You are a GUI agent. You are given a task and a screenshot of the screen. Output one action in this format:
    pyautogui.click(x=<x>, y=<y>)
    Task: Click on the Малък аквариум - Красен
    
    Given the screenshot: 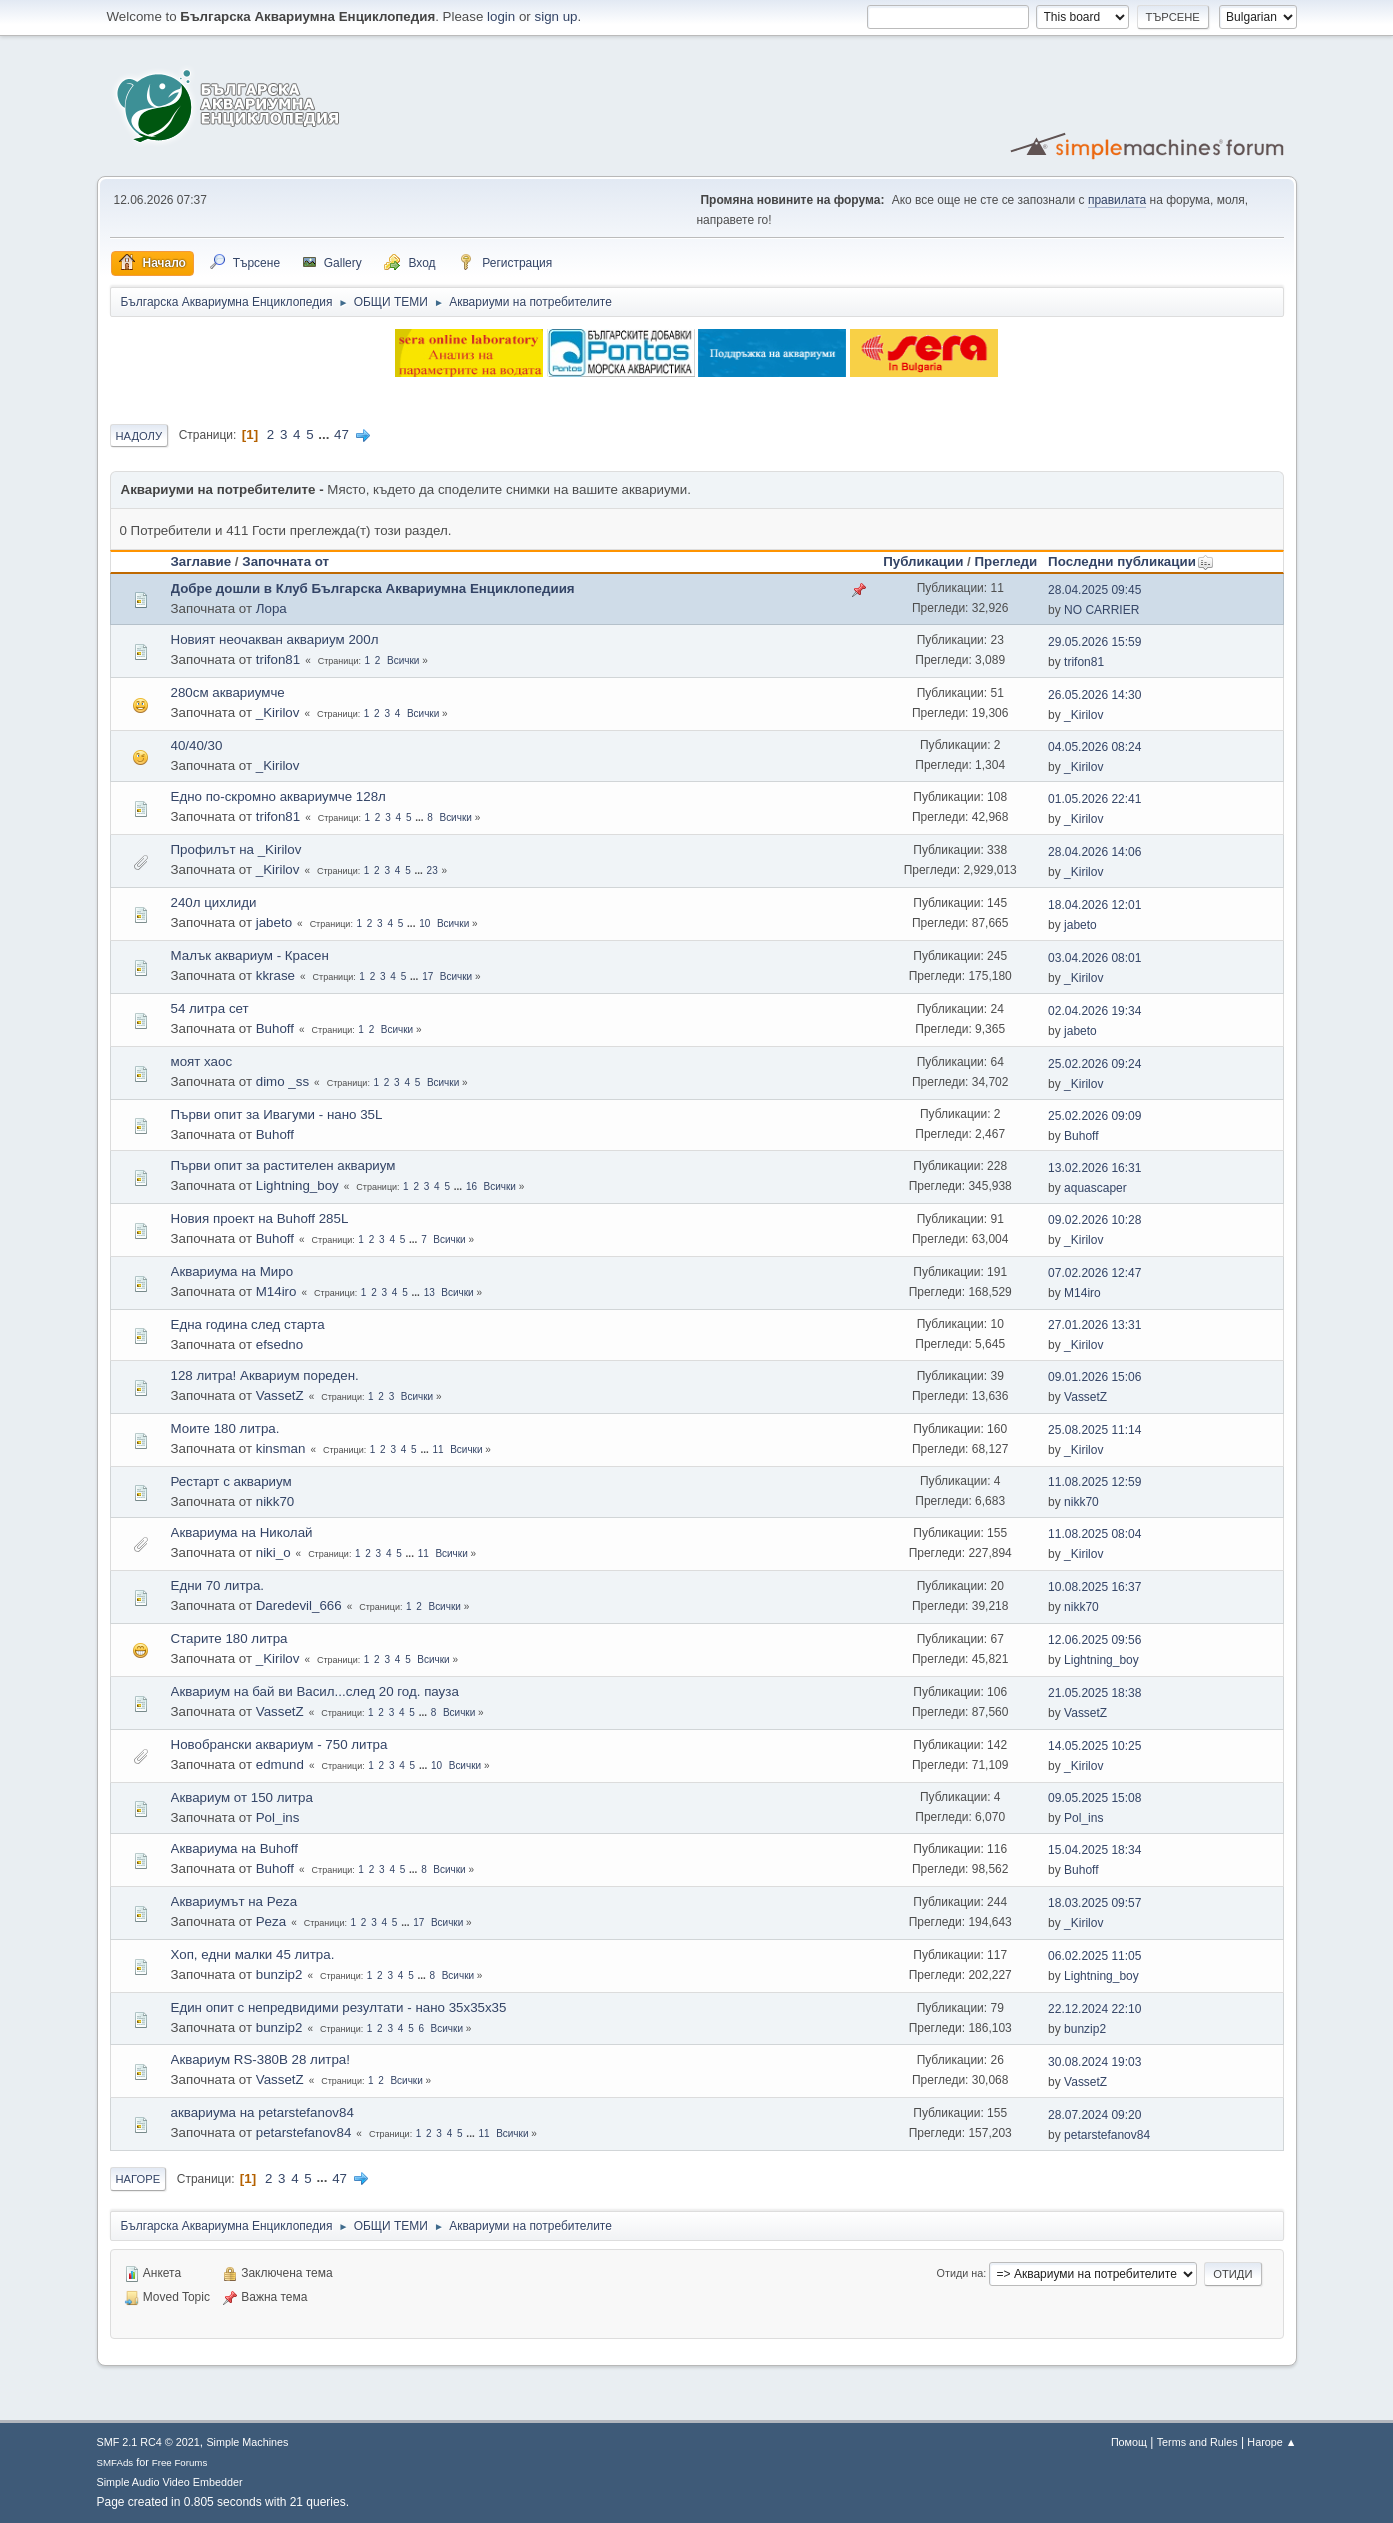 What is the action you would take?
    pyautogui.click(x=250, y=955)
    